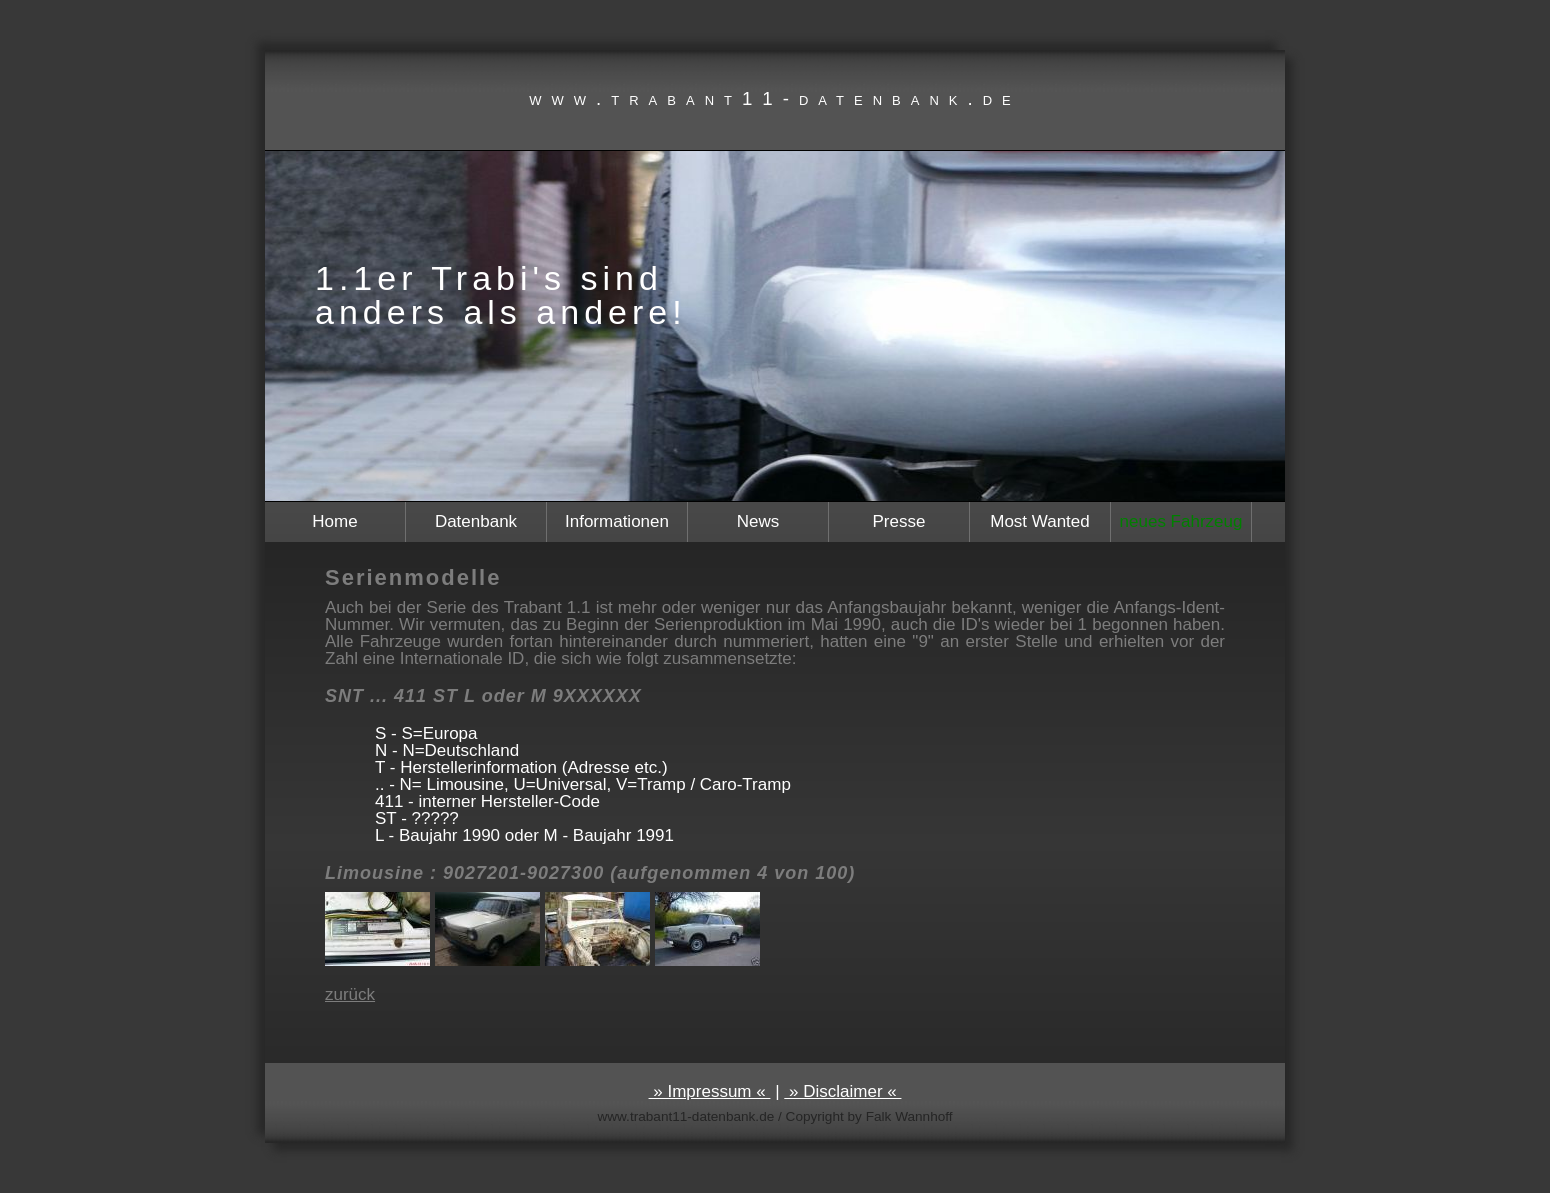  I want to click on Datenbank, so click(476, 521).